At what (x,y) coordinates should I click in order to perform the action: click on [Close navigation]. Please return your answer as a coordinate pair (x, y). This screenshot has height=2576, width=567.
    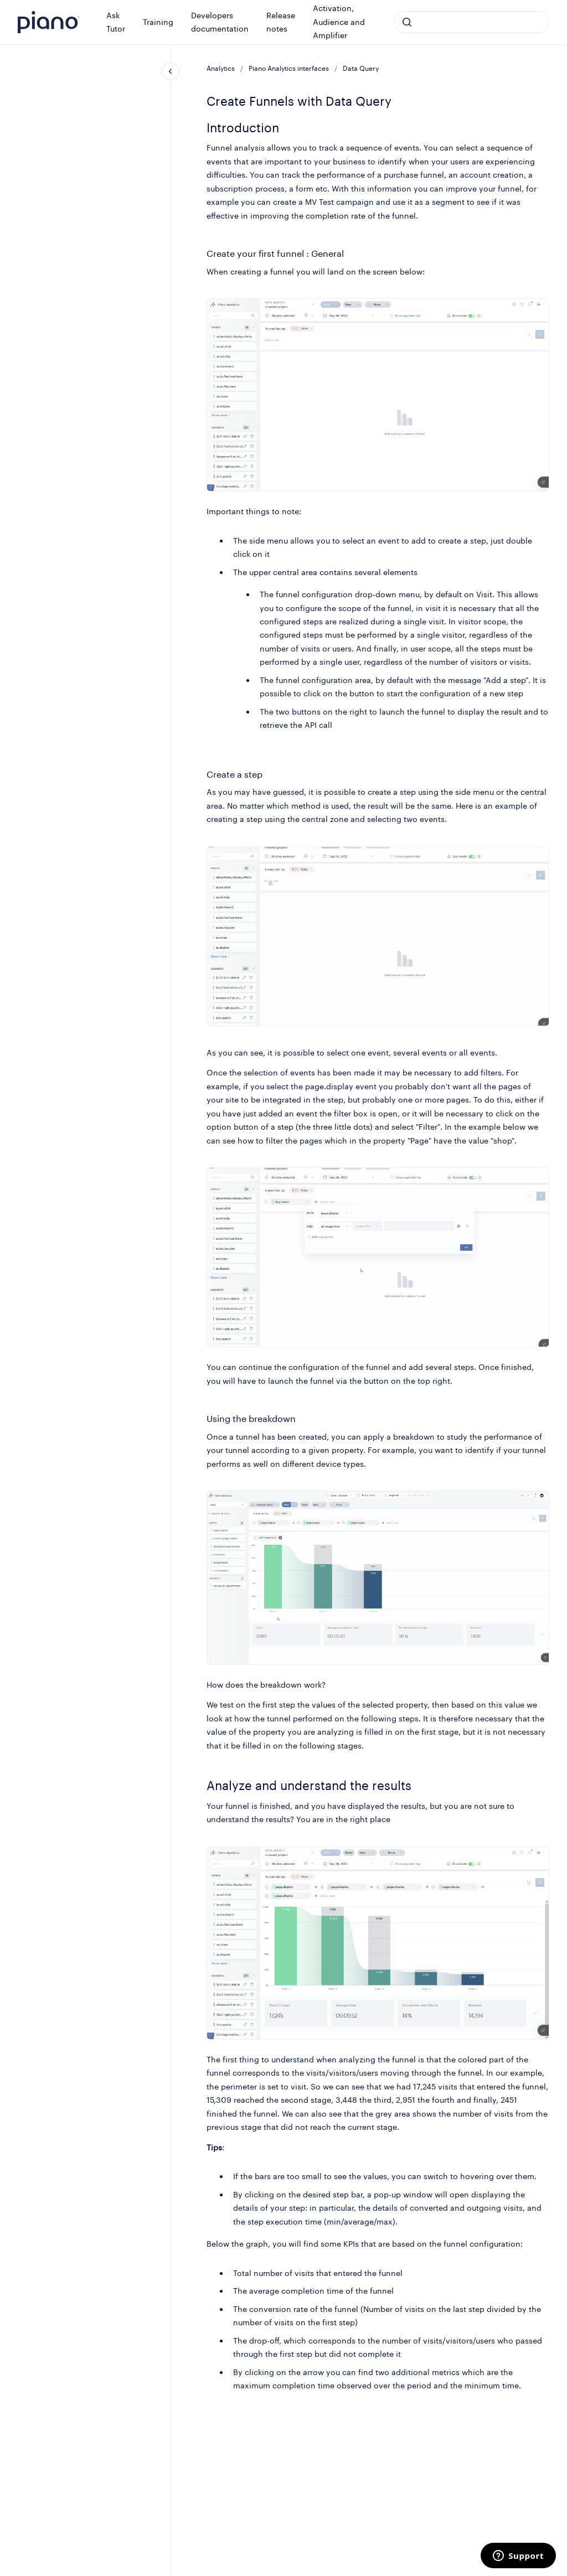
    Looking at the image, I should click on (170, 71).